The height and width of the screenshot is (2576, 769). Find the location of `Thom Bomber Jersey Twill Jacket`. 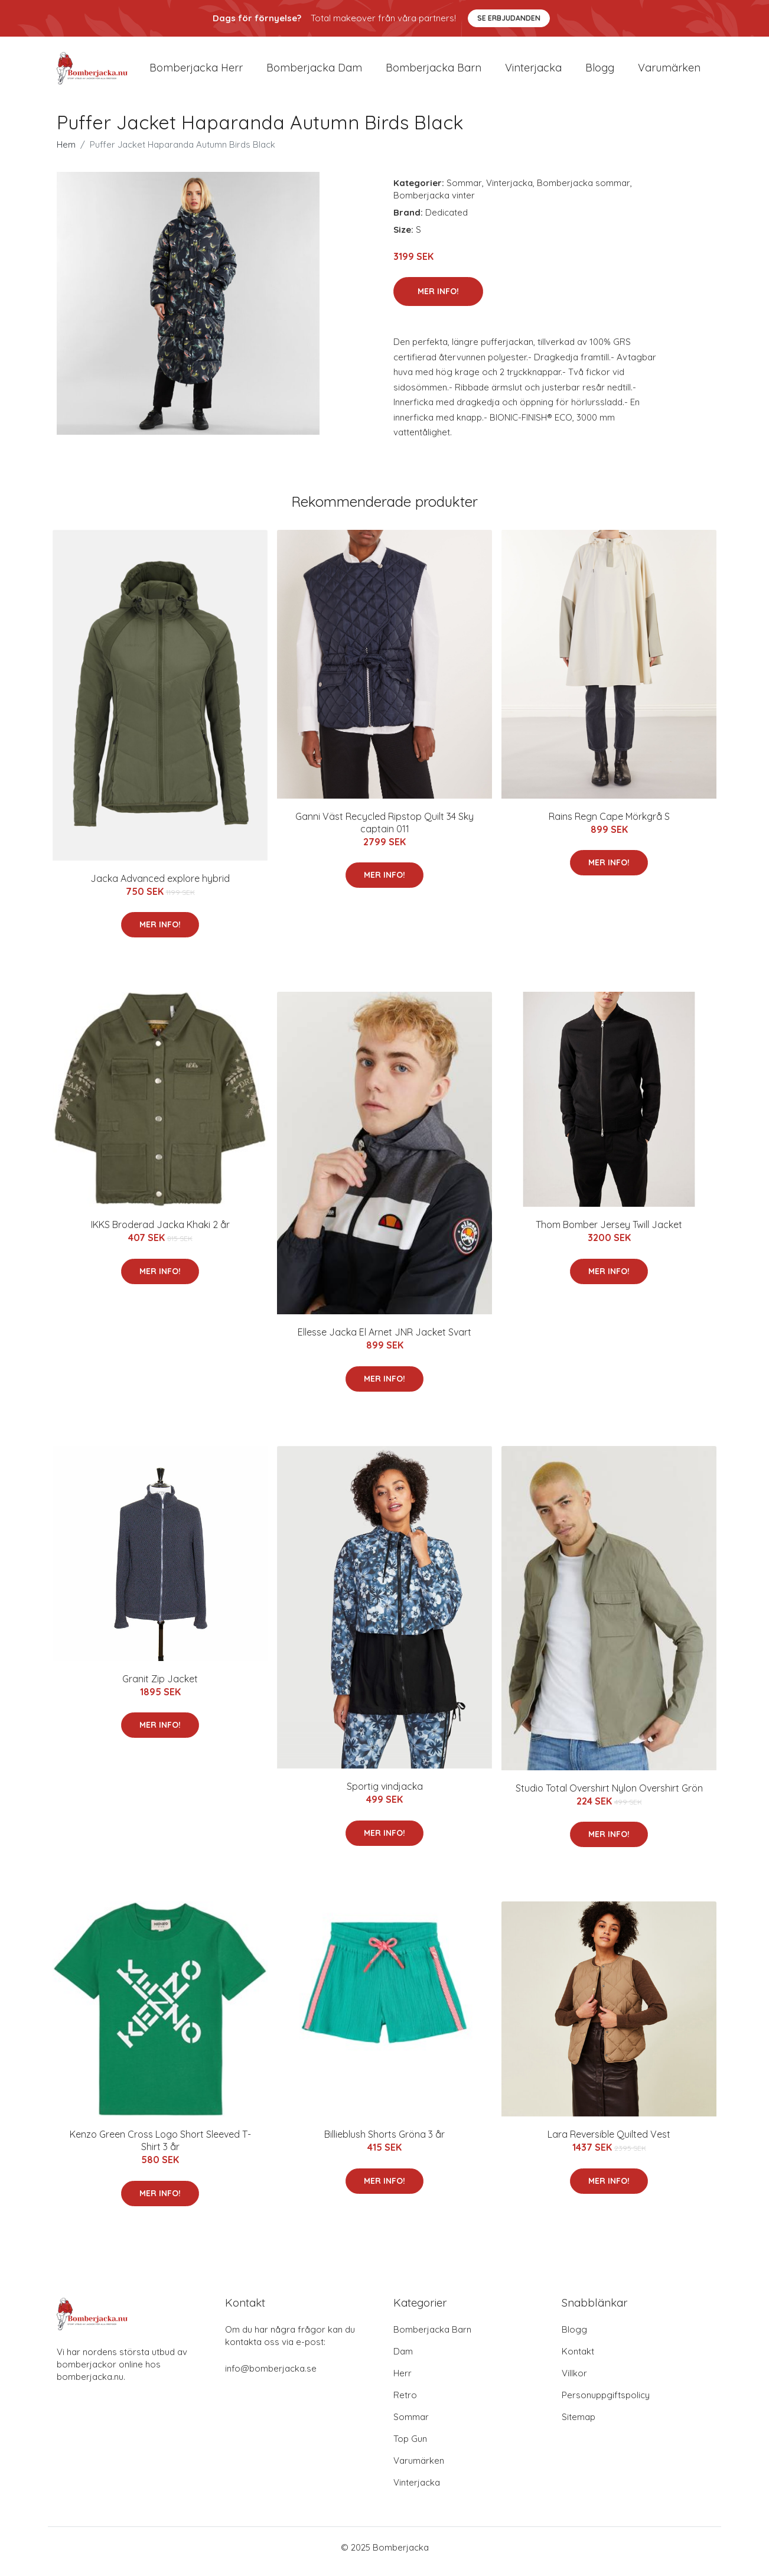

Thom Bomber Jersey Twill Jacket is located at coordinates (609, 1233).